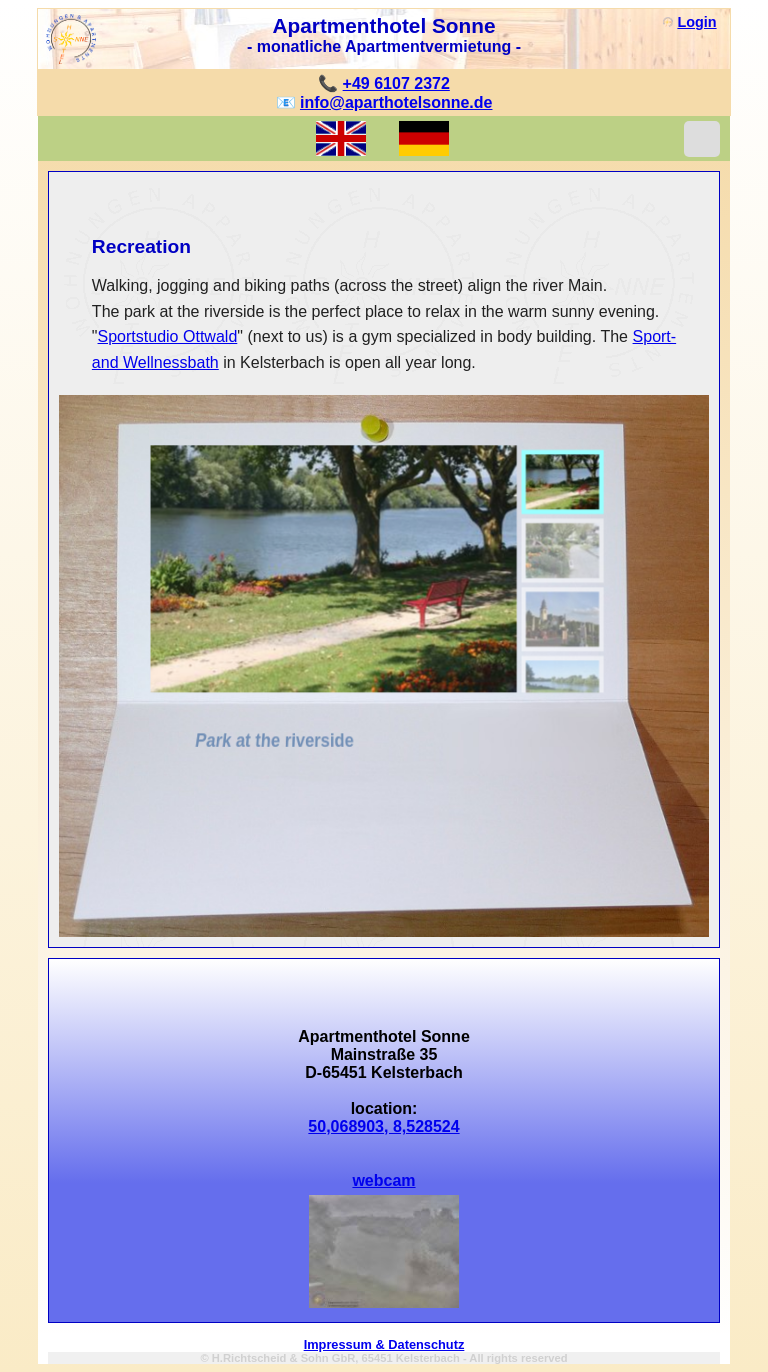 Image resolution: width=768 pixels, height=1372 pixels. What do you see at coordinates (562, 482) in the screenshot?
I see `[menuitem]` at bounding box center [562, 482].